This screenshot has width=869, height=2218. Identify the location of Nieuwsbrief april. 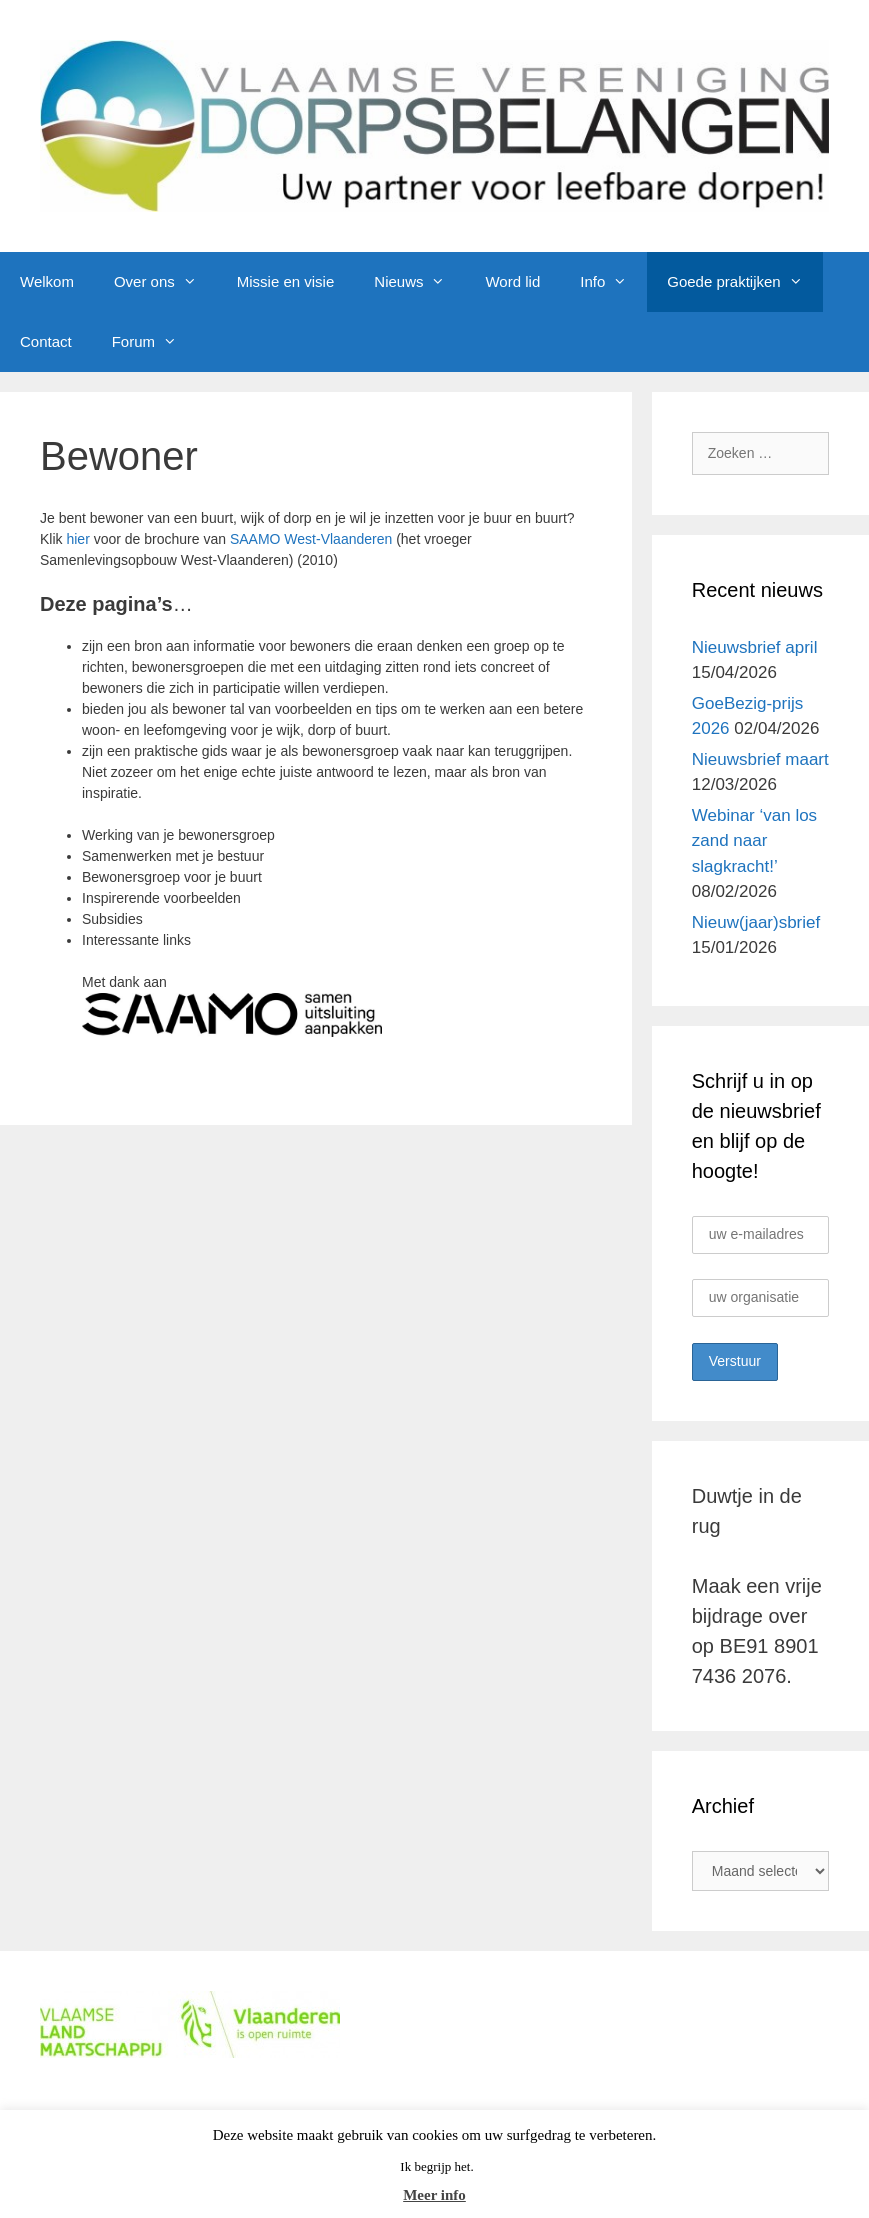
(755, 647).